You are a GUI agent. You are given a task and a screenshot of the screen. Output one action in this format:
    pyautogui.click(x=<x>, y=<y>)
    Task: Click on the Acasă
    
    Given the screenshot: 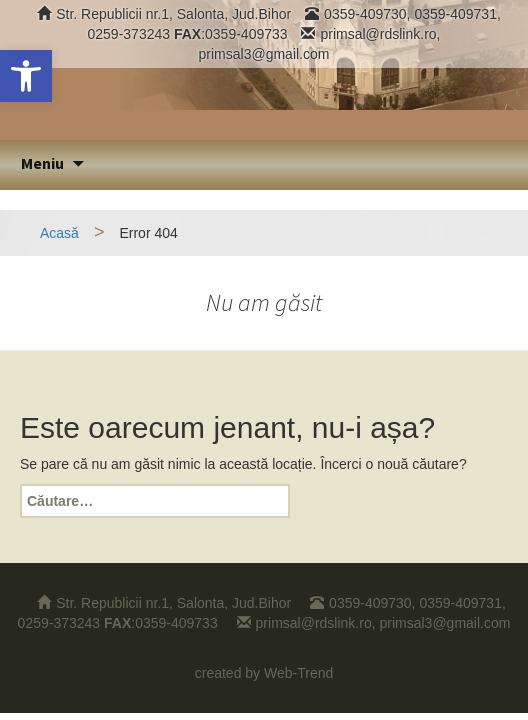 What is the action you would take?
    pyautogui.click(x=59, y=233)
    